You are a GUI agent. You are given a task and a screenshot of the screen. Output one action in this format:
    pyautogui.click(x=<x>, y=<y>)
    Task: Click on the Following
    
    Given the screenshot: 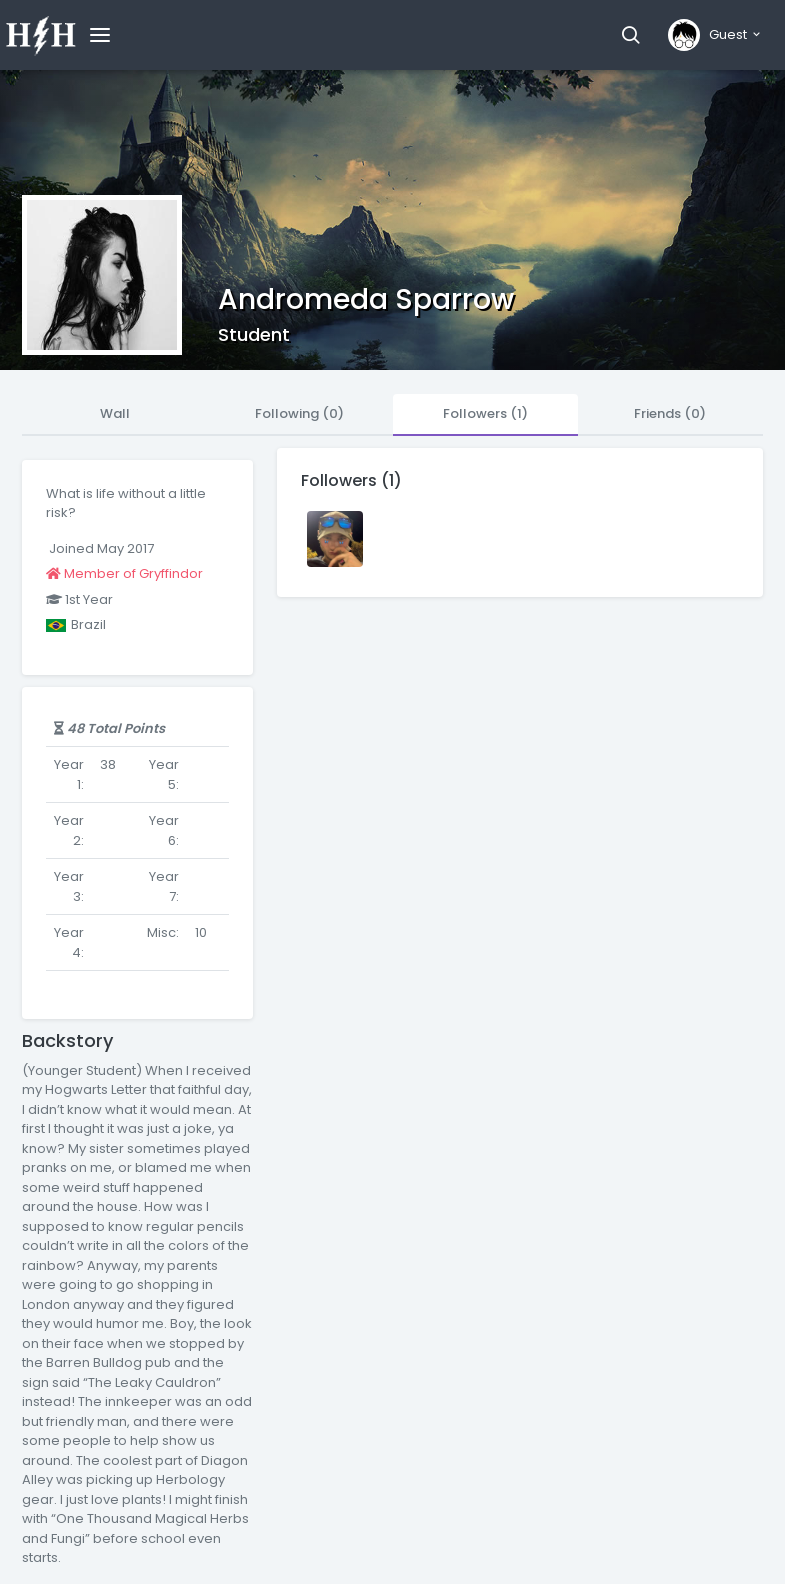 What is the action you would take?
    pyautogui.click(x=299, y=413)
    